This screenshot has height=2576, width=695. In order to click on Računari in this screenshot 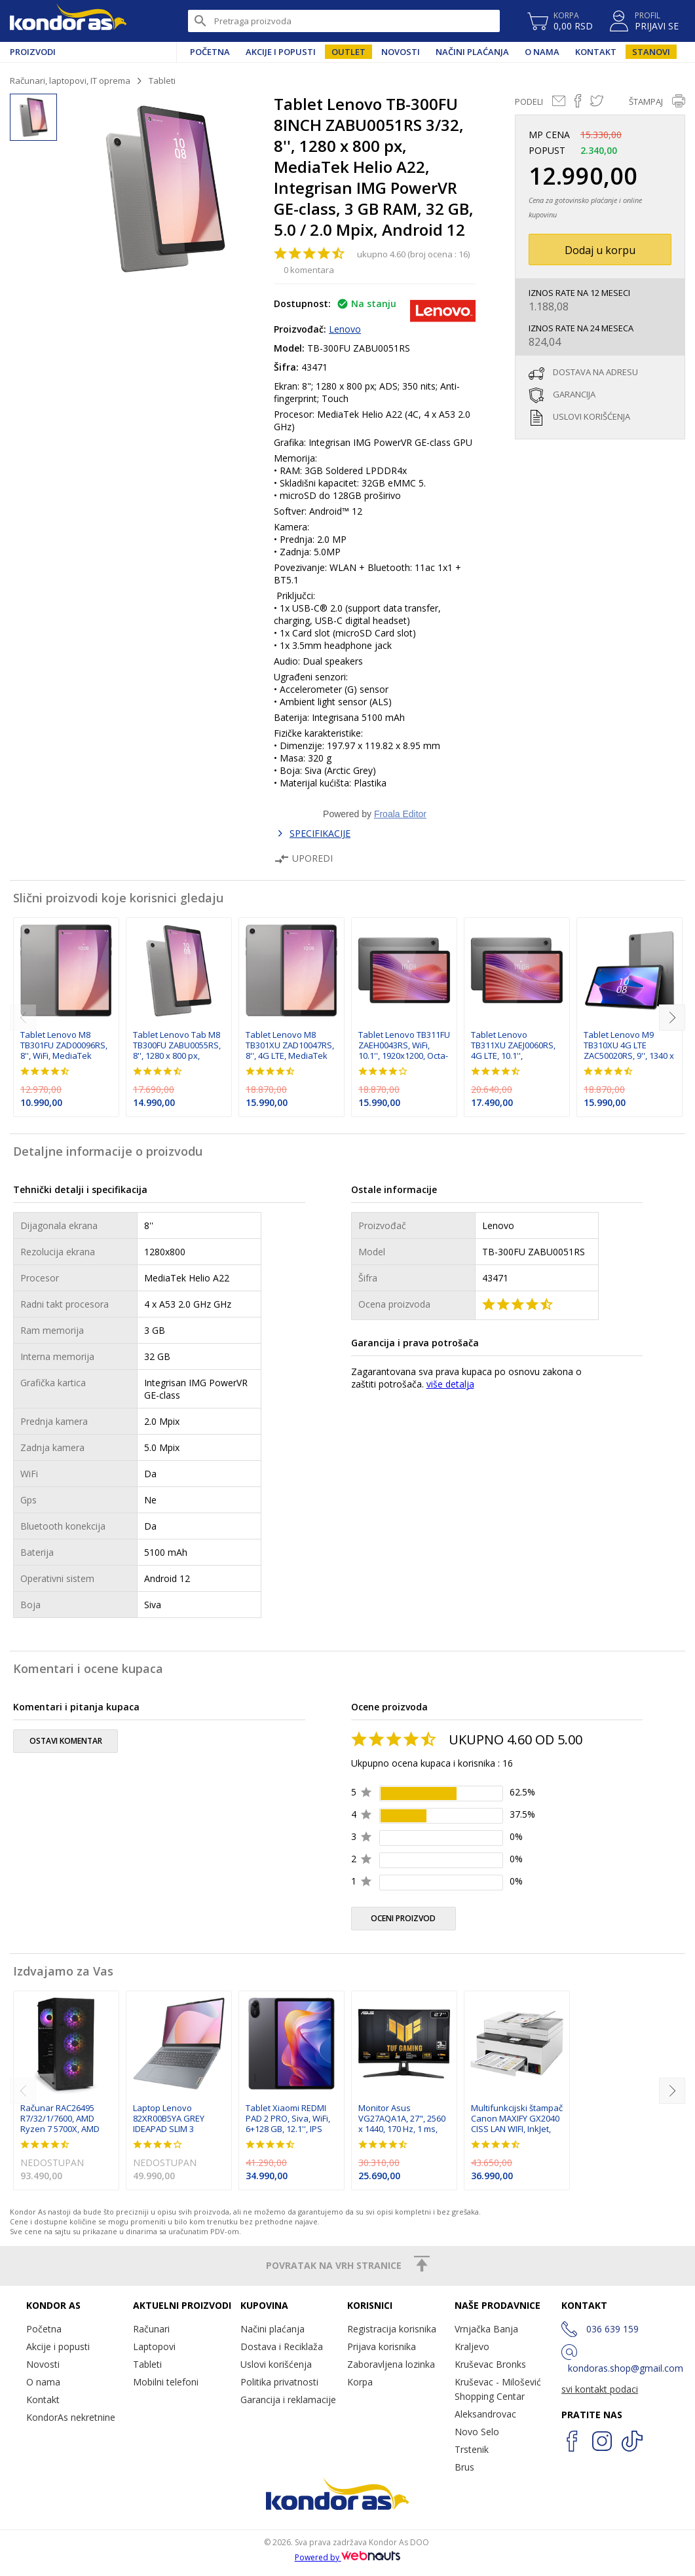, I will do `click(151, 2329)`.